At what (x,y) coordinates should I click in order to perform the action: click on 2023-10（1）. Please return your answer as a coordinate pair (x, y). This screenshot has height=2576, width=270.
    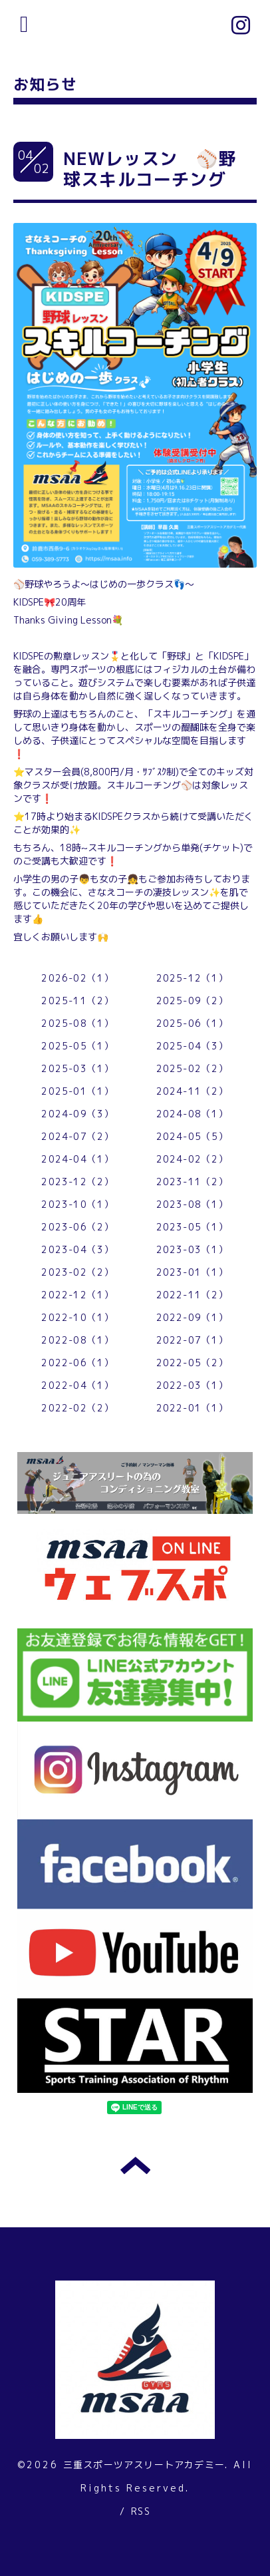
    Looking at the image, I should click on (77, 1204).